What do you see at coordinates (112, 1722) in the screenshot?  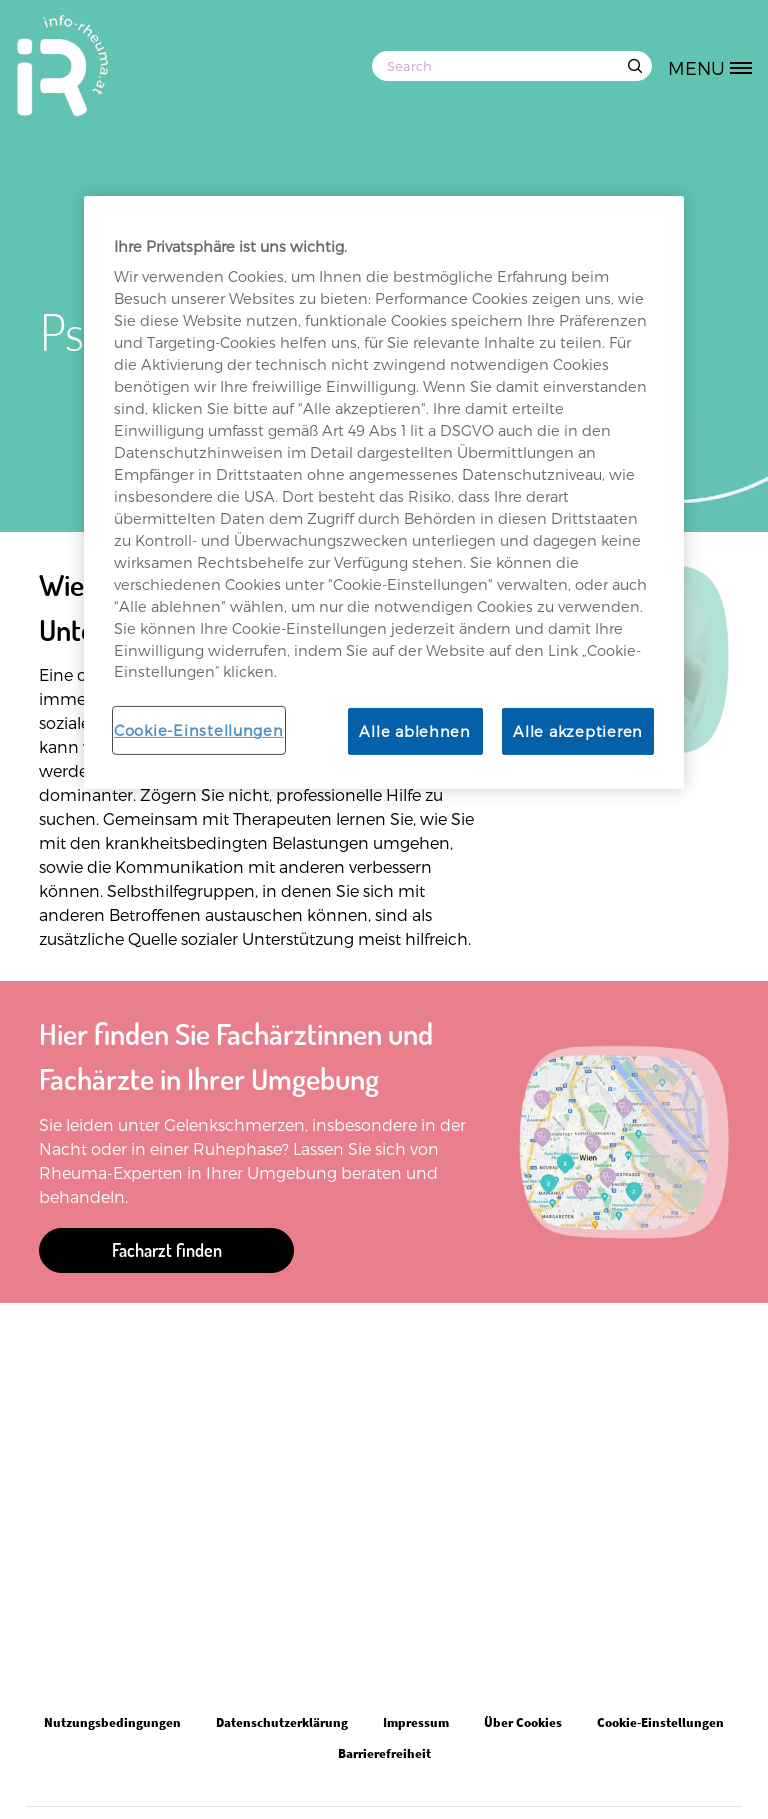 I see `Nutzungsbedingungen` at bounding box center [112, 1722].